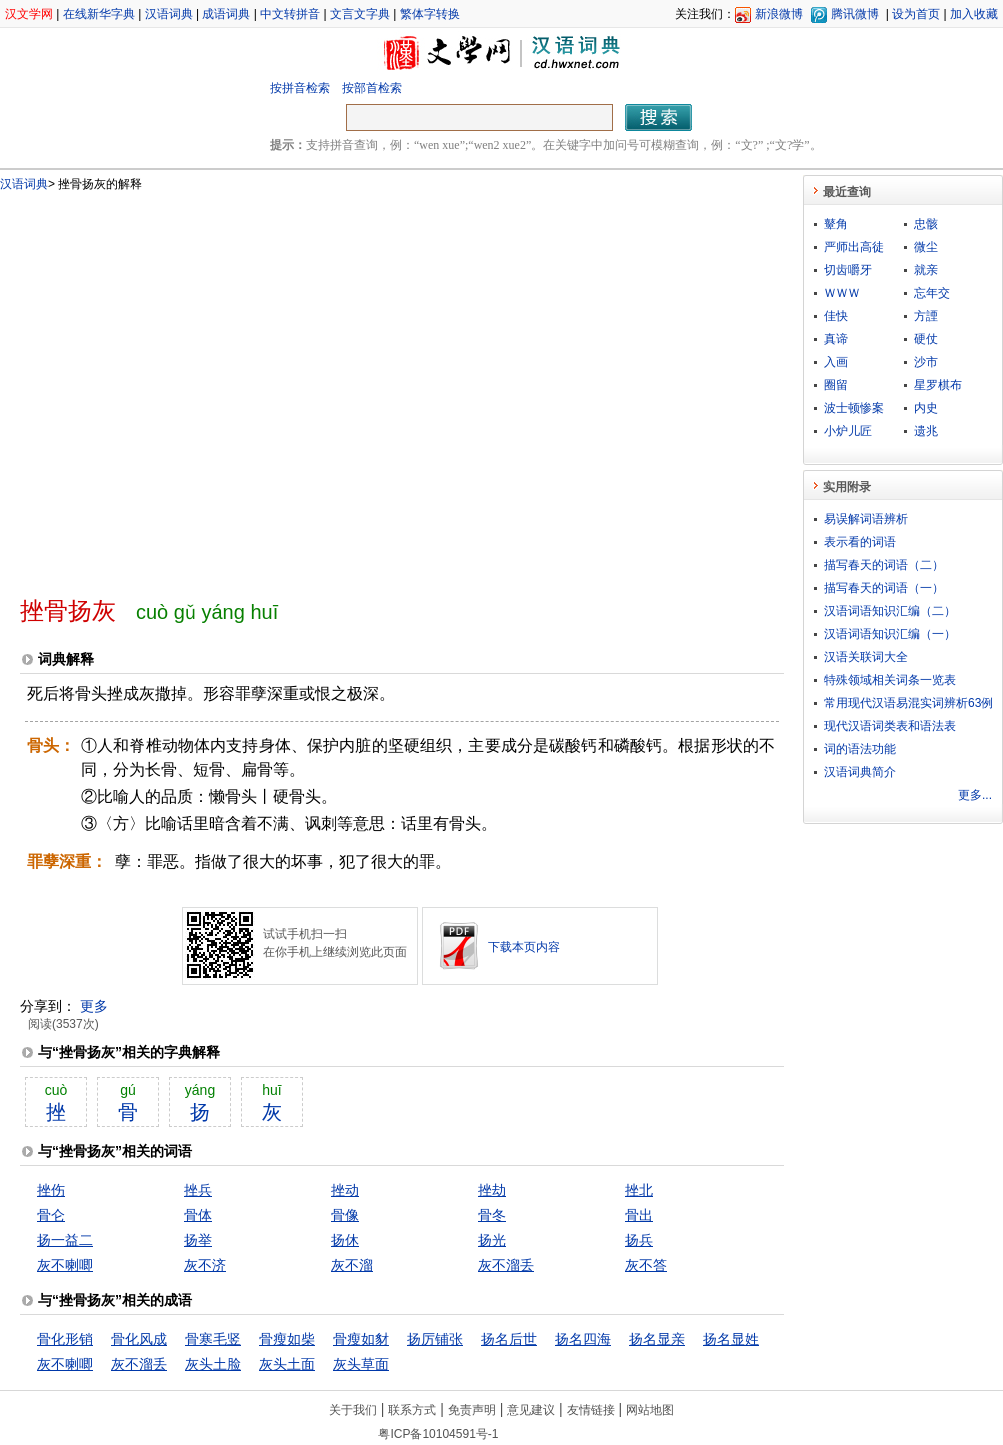  Describe the element at coordinates (226, 14) in the screenshot. I see `成语词典` at that location.